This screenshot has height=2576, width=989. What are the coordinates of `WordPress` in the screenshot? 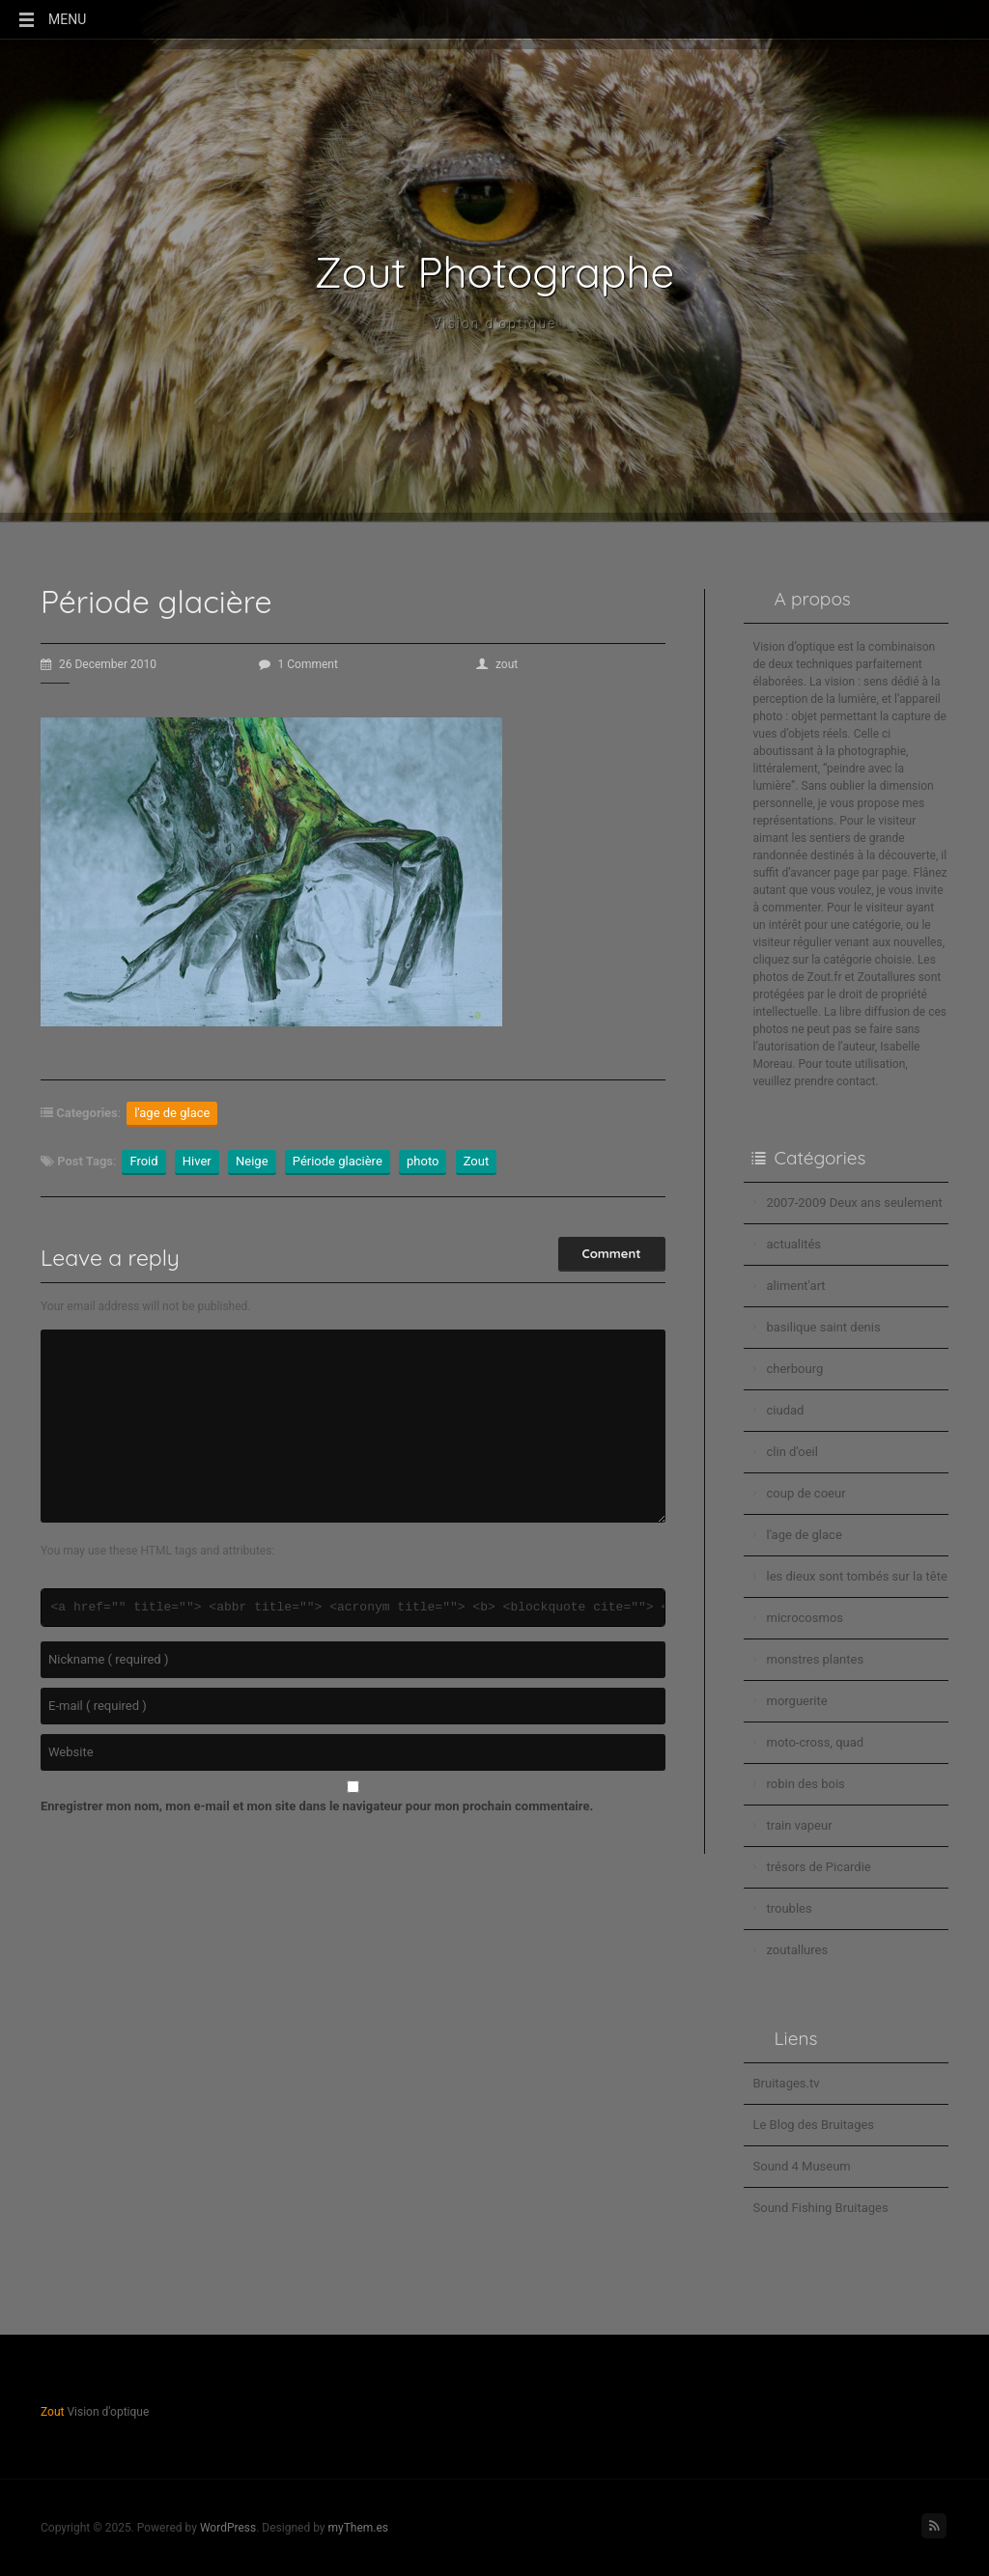 It's located at (228, 2527).